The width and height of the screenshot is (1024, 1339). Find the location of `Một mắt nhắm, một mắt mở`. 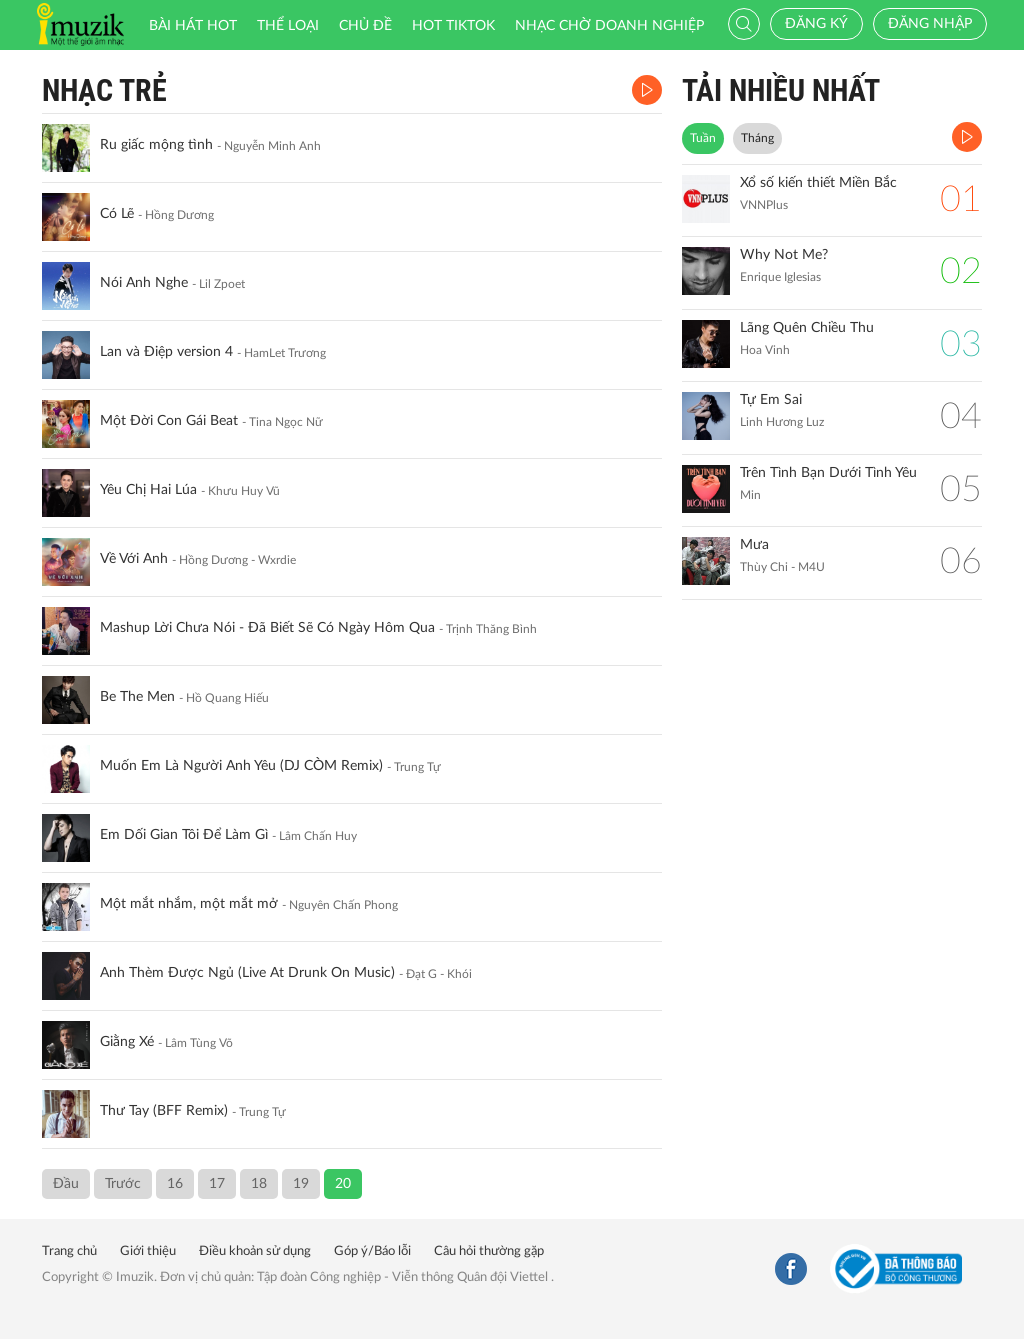

Một mắt nhắm, một mắt mở is located at coordinates (189, 904).